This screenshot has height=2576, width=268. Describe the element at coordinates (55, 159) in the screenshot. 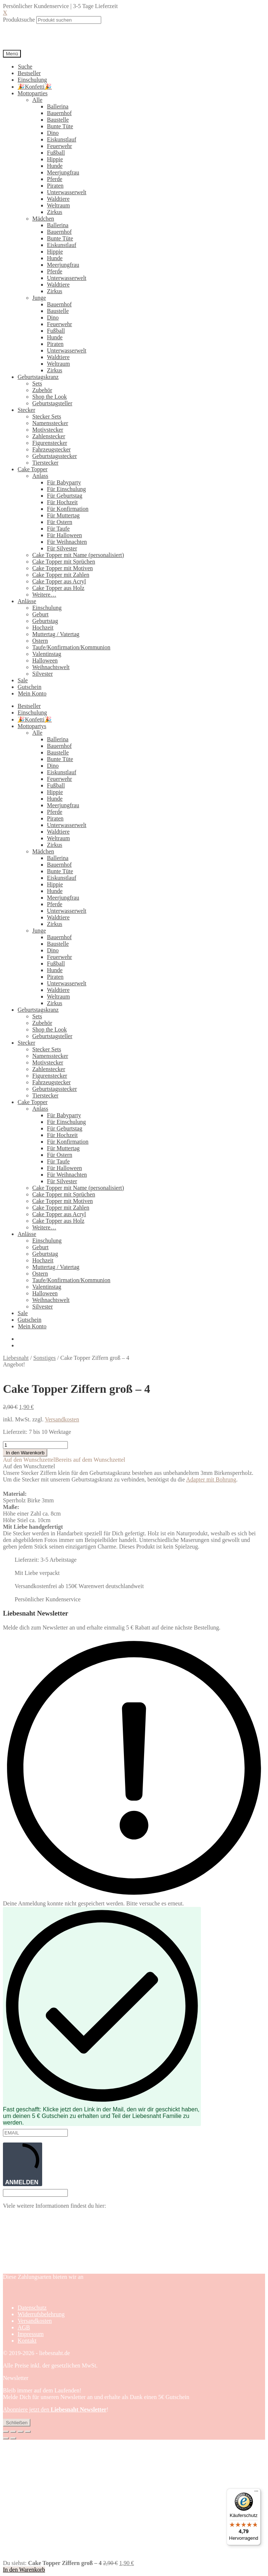

I see `Hippie` at that location.